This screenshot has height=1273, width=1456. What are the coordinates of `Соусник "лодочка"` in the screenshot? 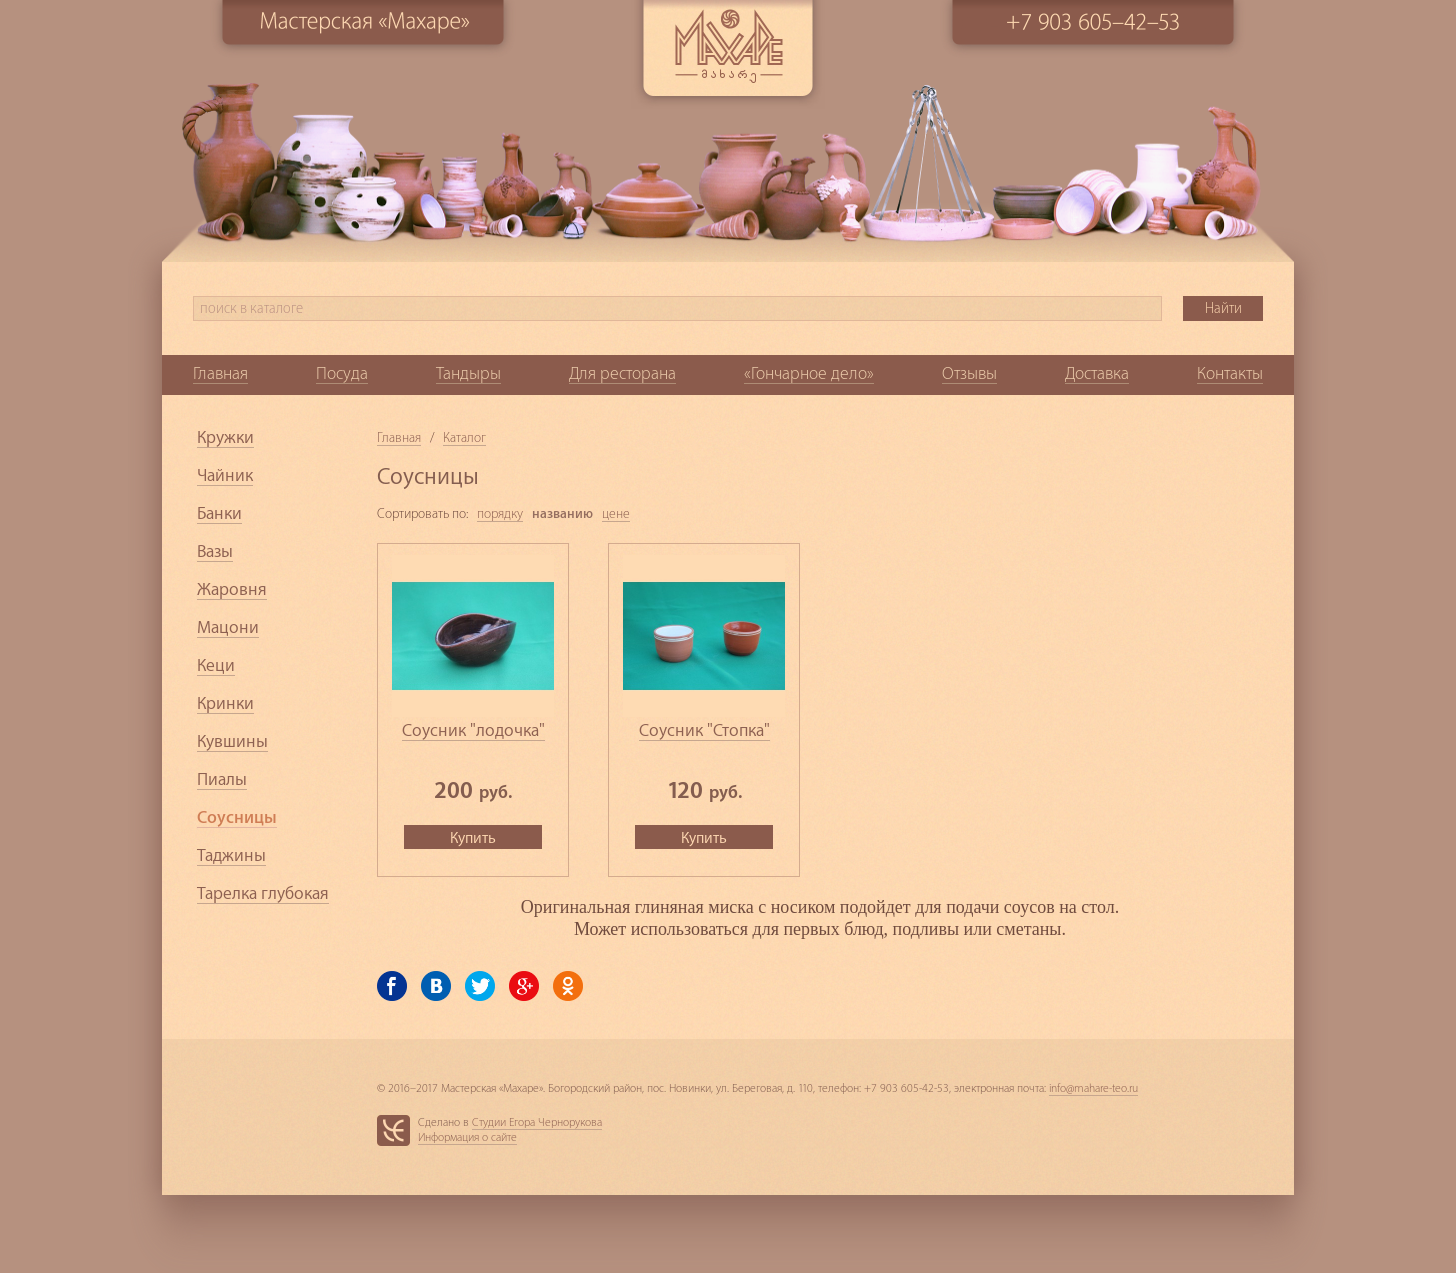 It's located at (473, 730).